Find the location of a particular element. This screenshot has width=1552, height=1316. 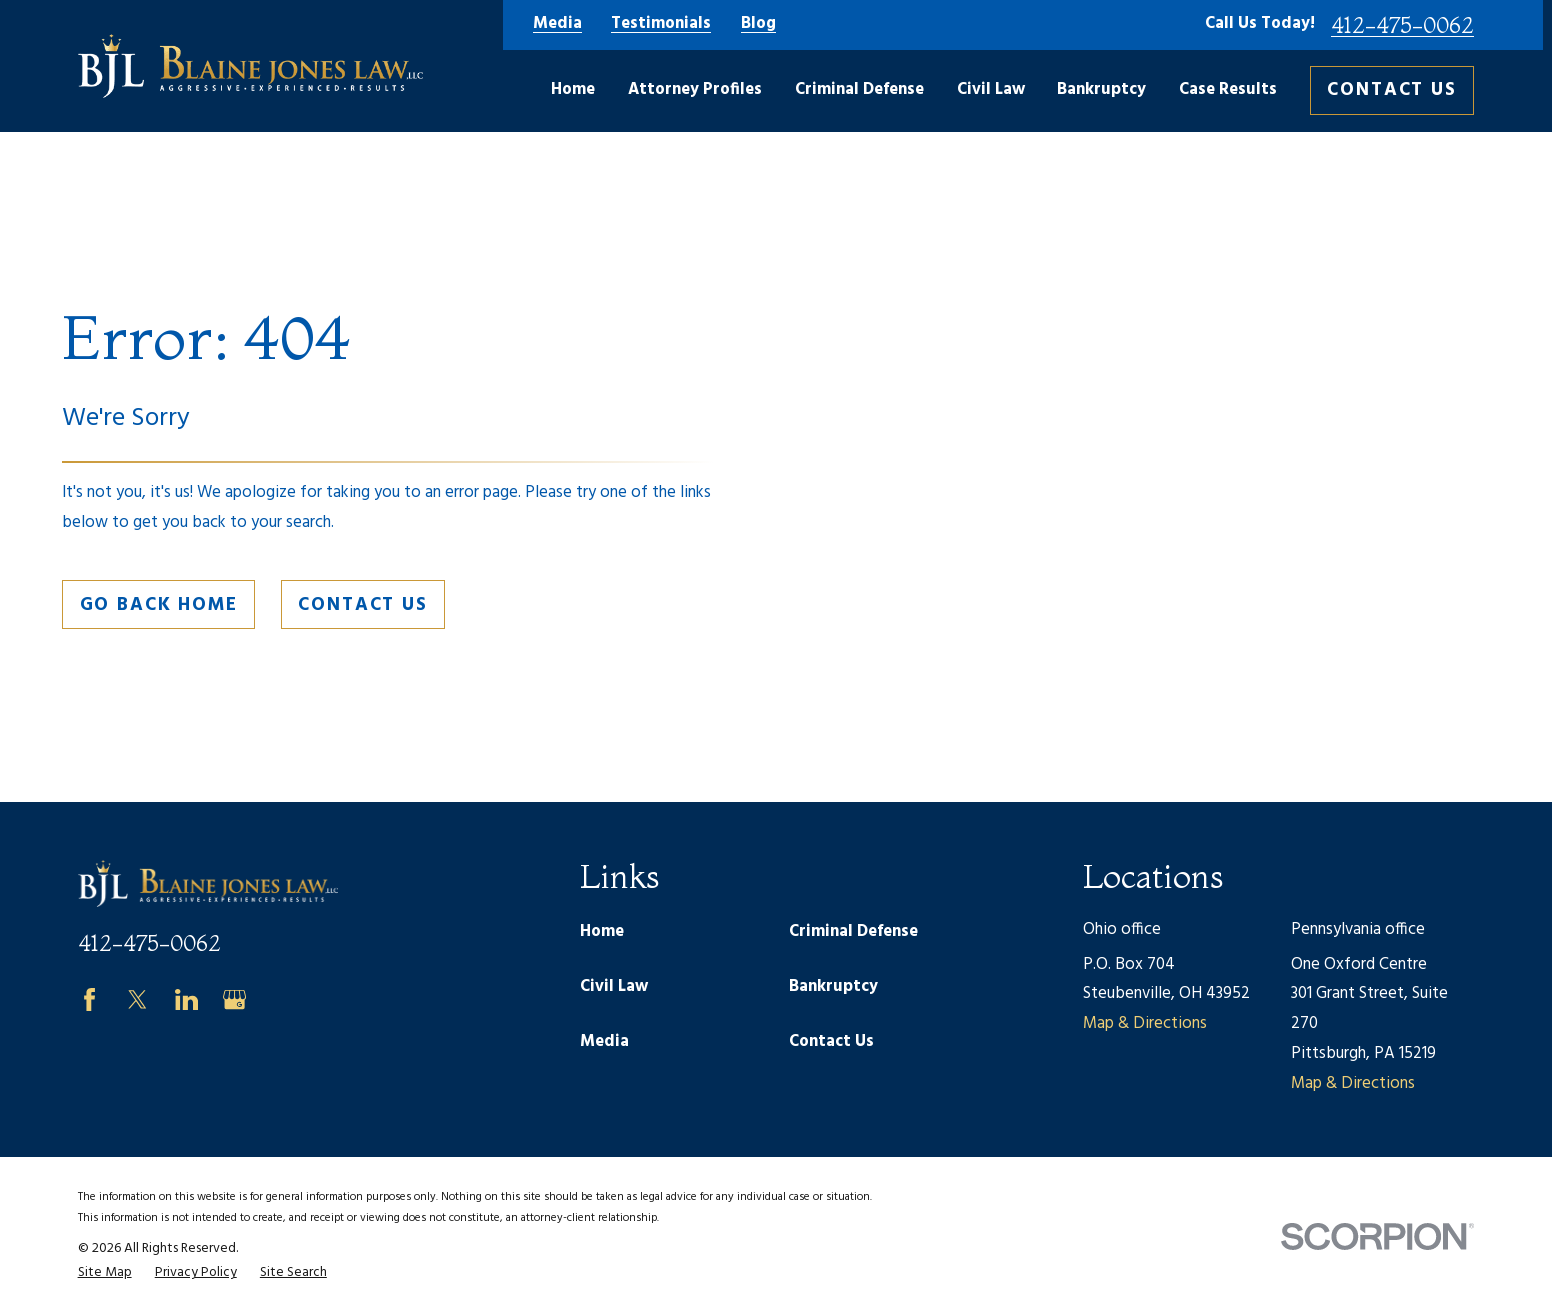

Media is located at coordinates (557, 24).